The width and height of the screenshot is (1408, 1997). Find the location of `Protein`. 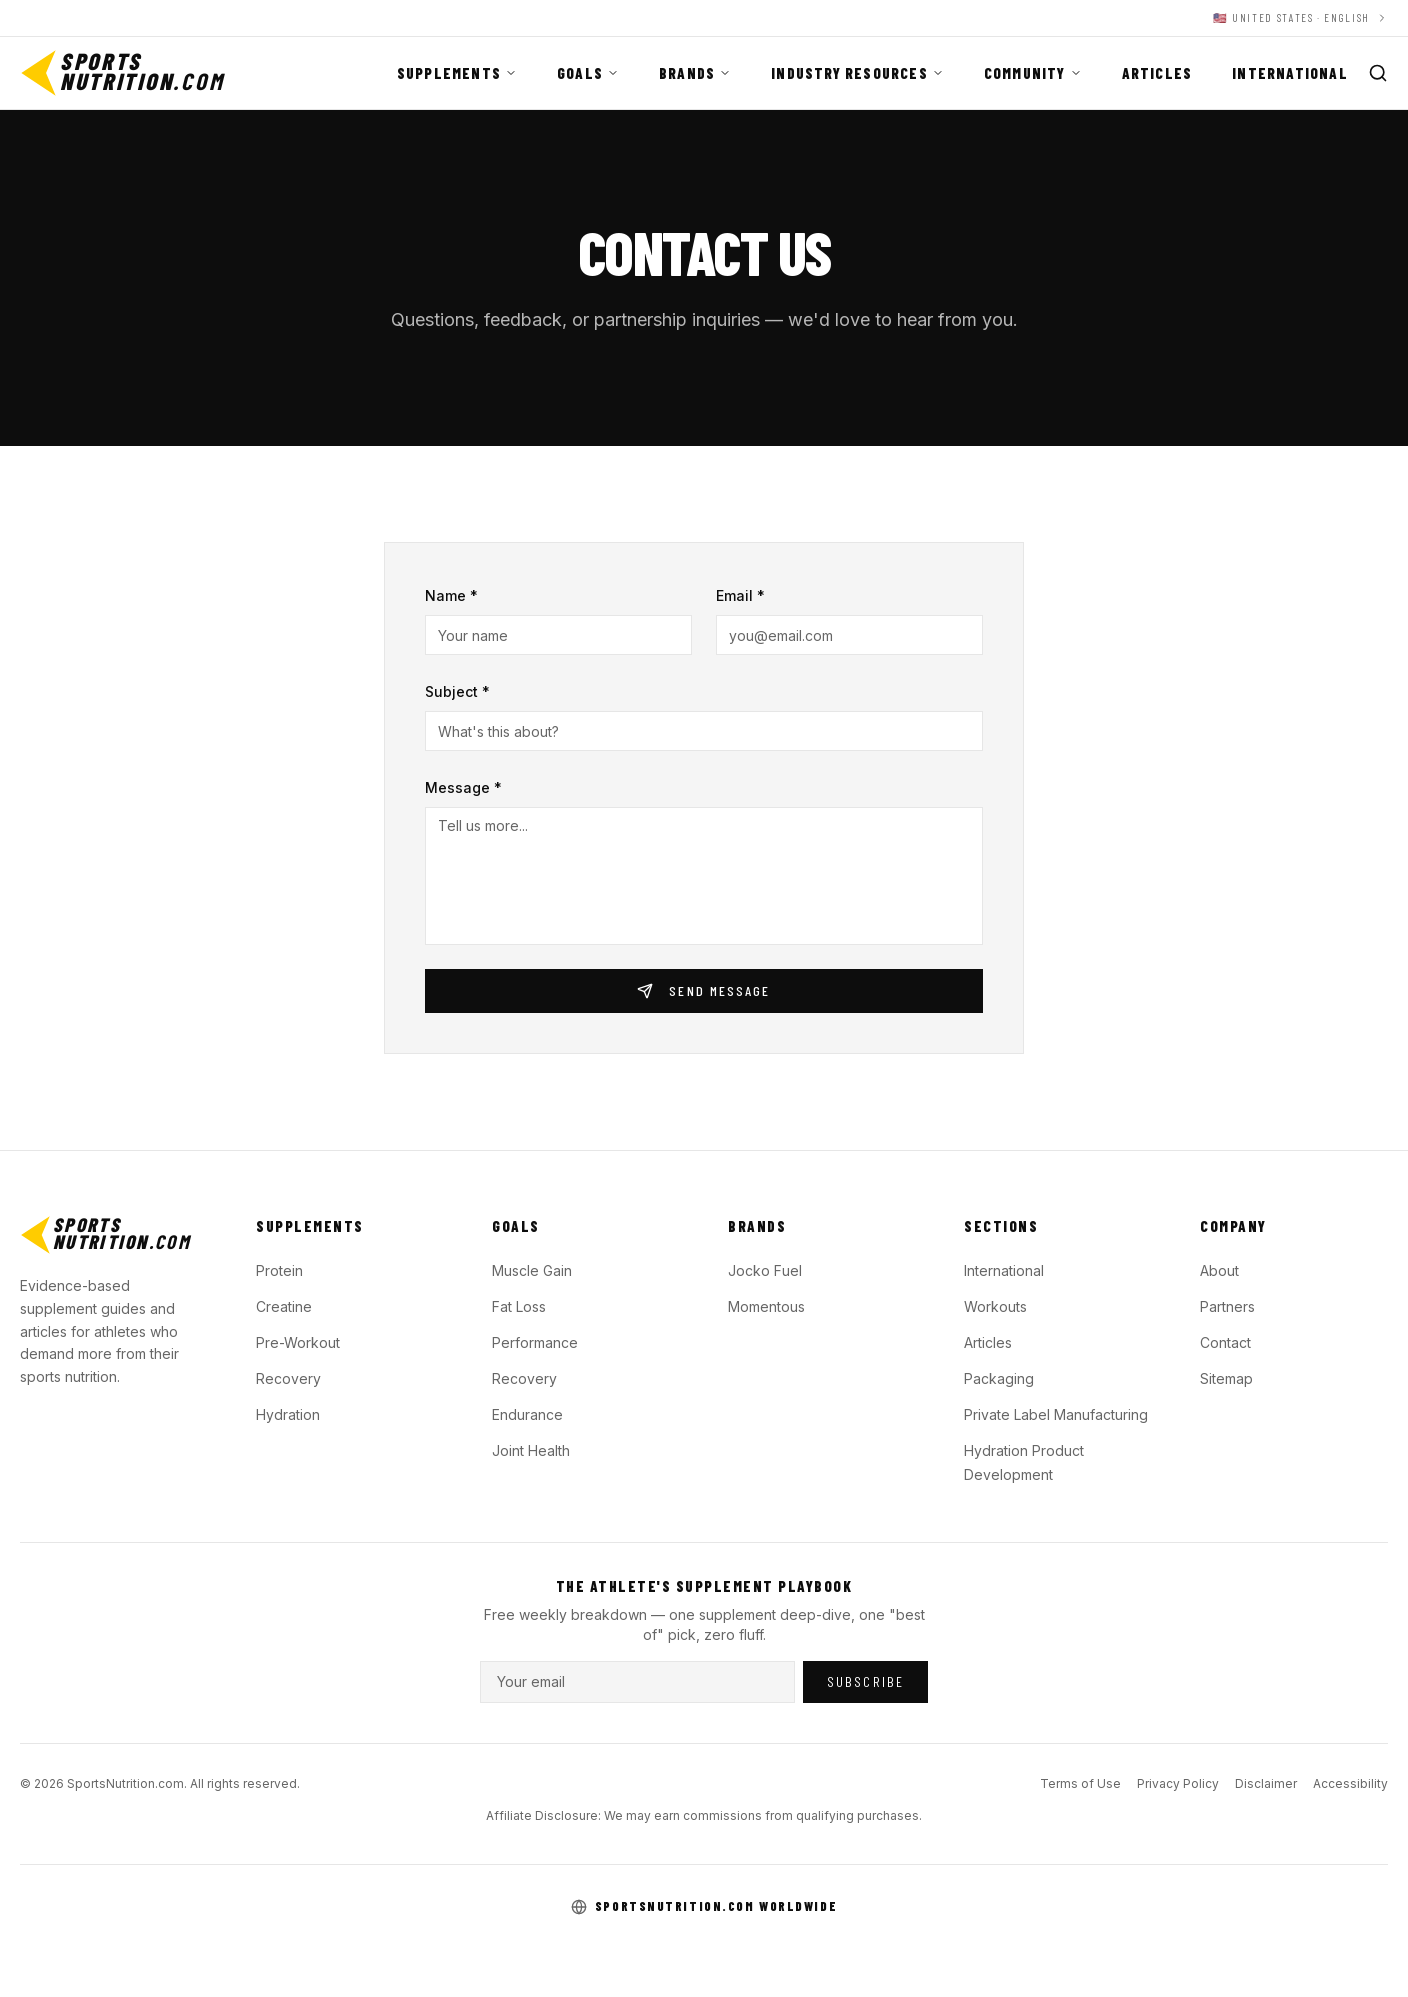

Protein is located at coordinates (279, 1270).